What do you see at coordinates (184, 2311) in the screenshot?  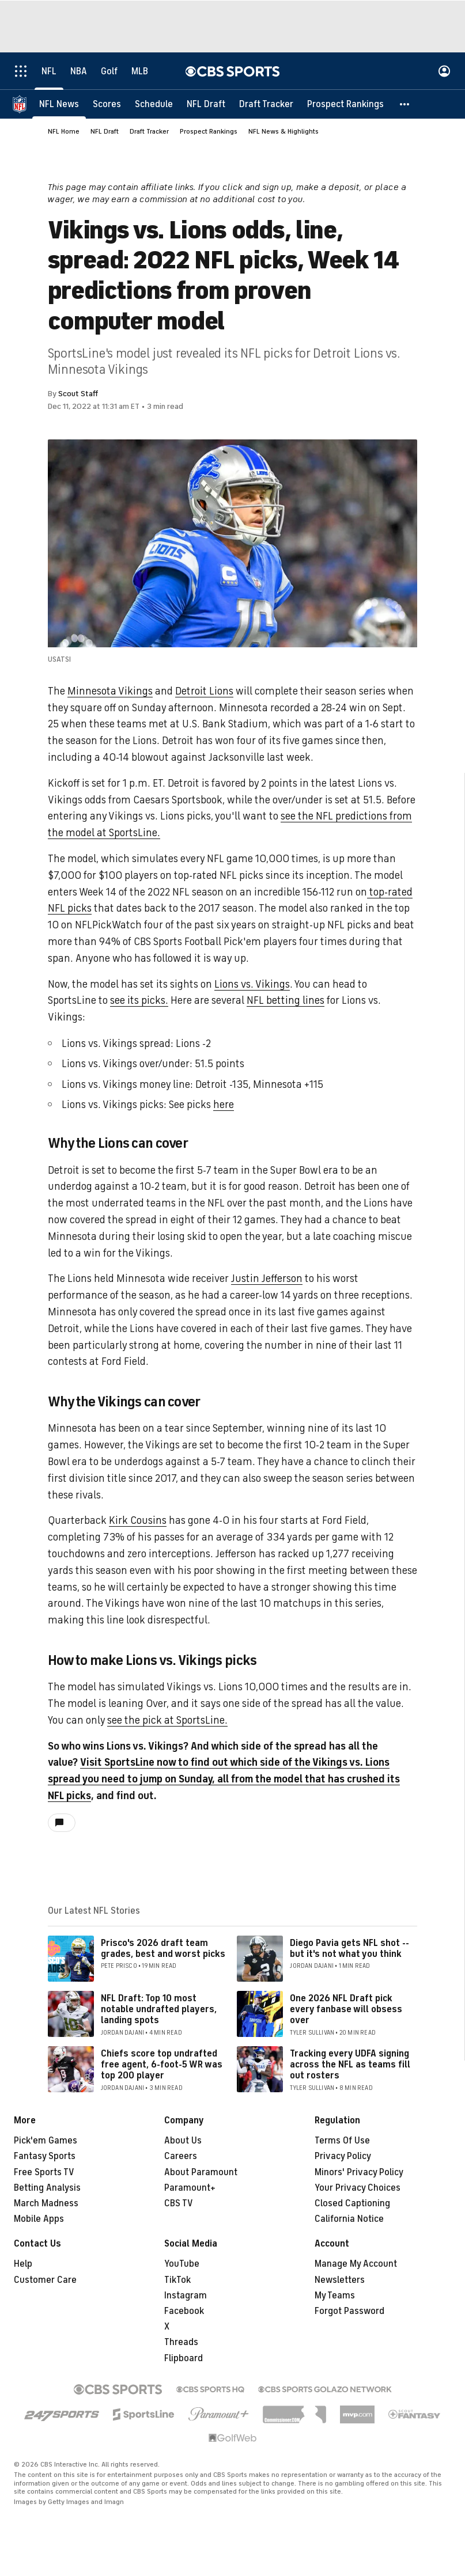 I see `Facebook` at bounding box center [184, 2311].